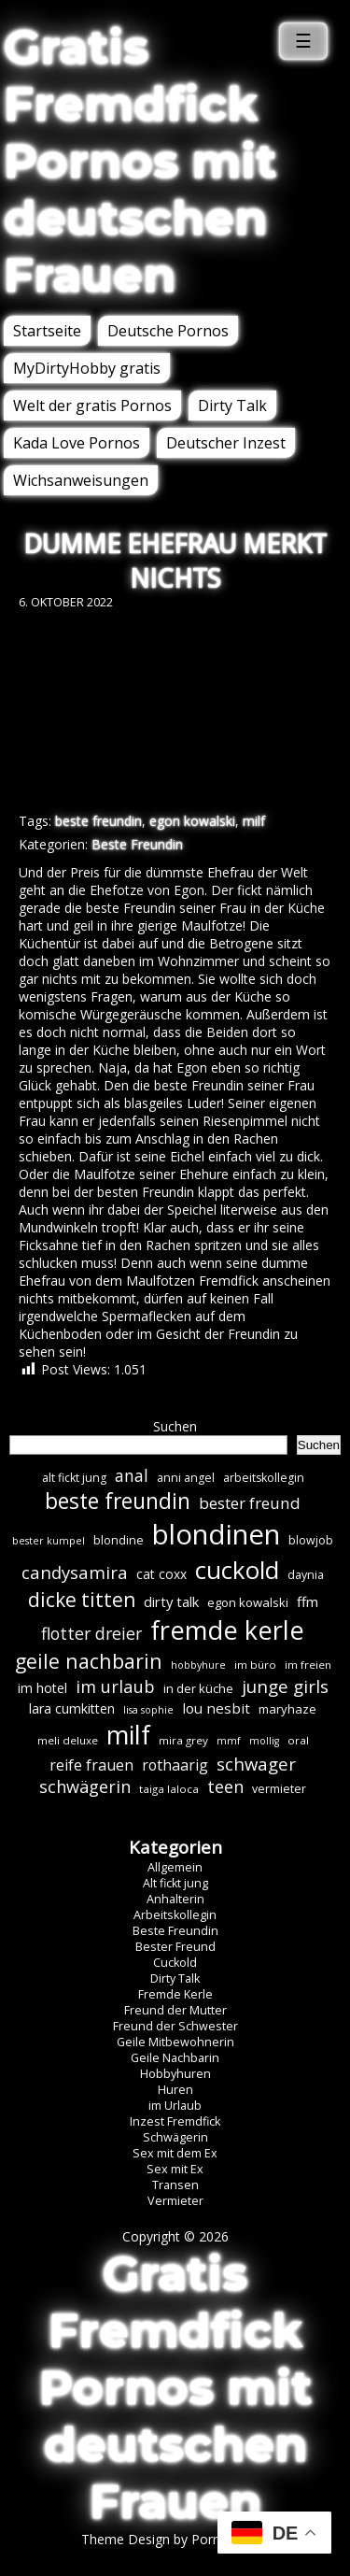 The height and width of the screenshot is (2576, 350). I want to click on blondinen [blondinen (124 Einträge)], so click(216, 1534).